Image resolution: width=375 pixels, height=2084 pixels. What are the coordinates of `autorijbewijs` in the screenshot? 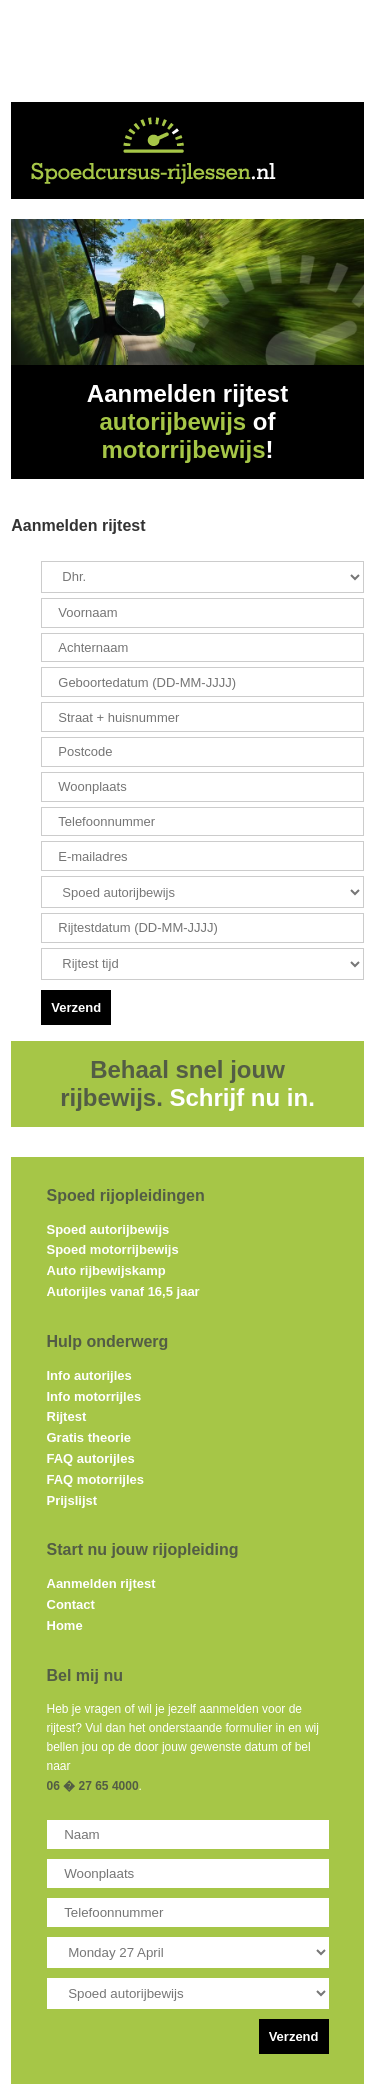 It's located at (172, 421).